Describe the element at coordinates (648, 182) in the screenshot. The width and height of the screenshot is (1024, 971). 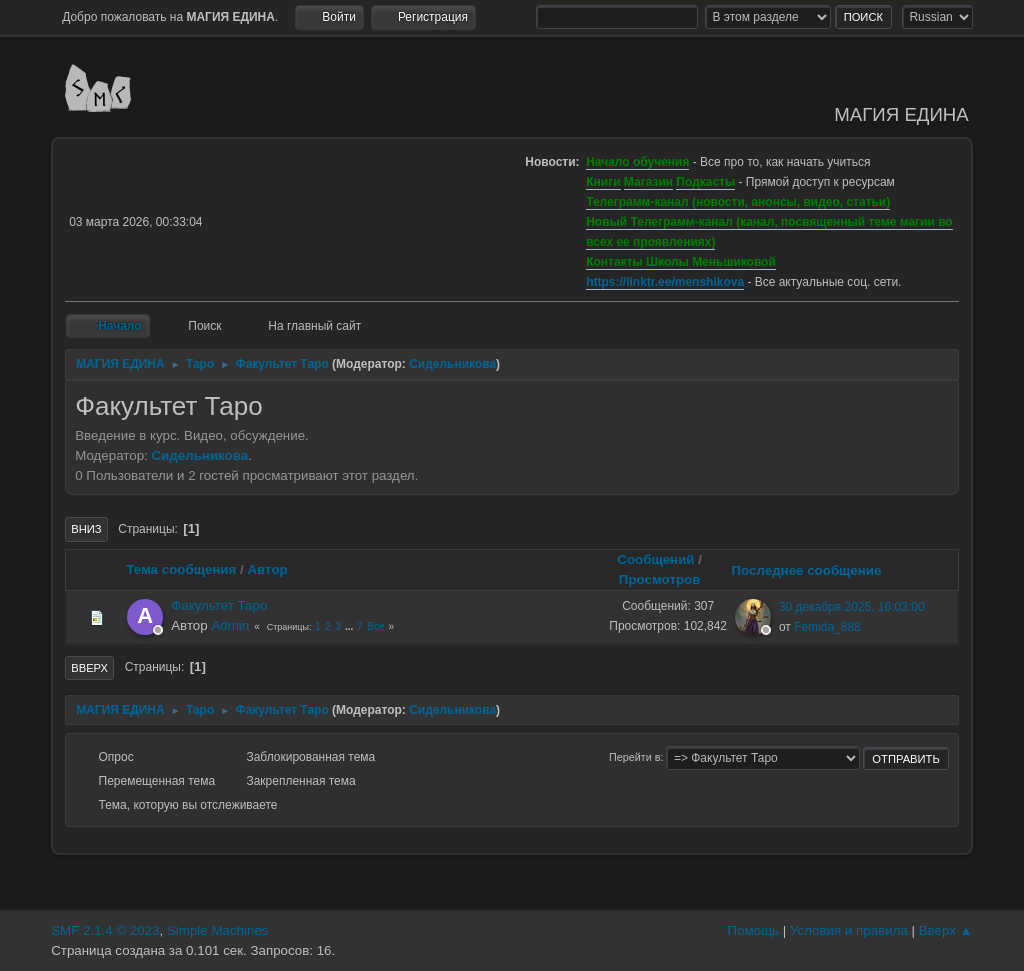
I see `Магазин` at that location.